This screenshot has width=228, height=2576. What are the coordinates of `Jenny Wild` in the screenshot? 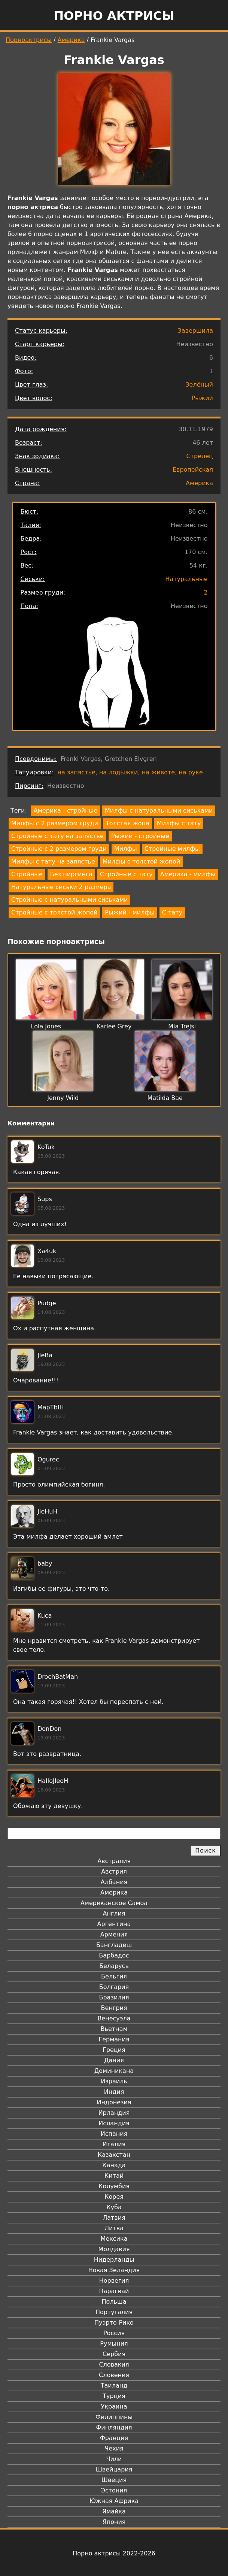 It's located at (63, 1097).